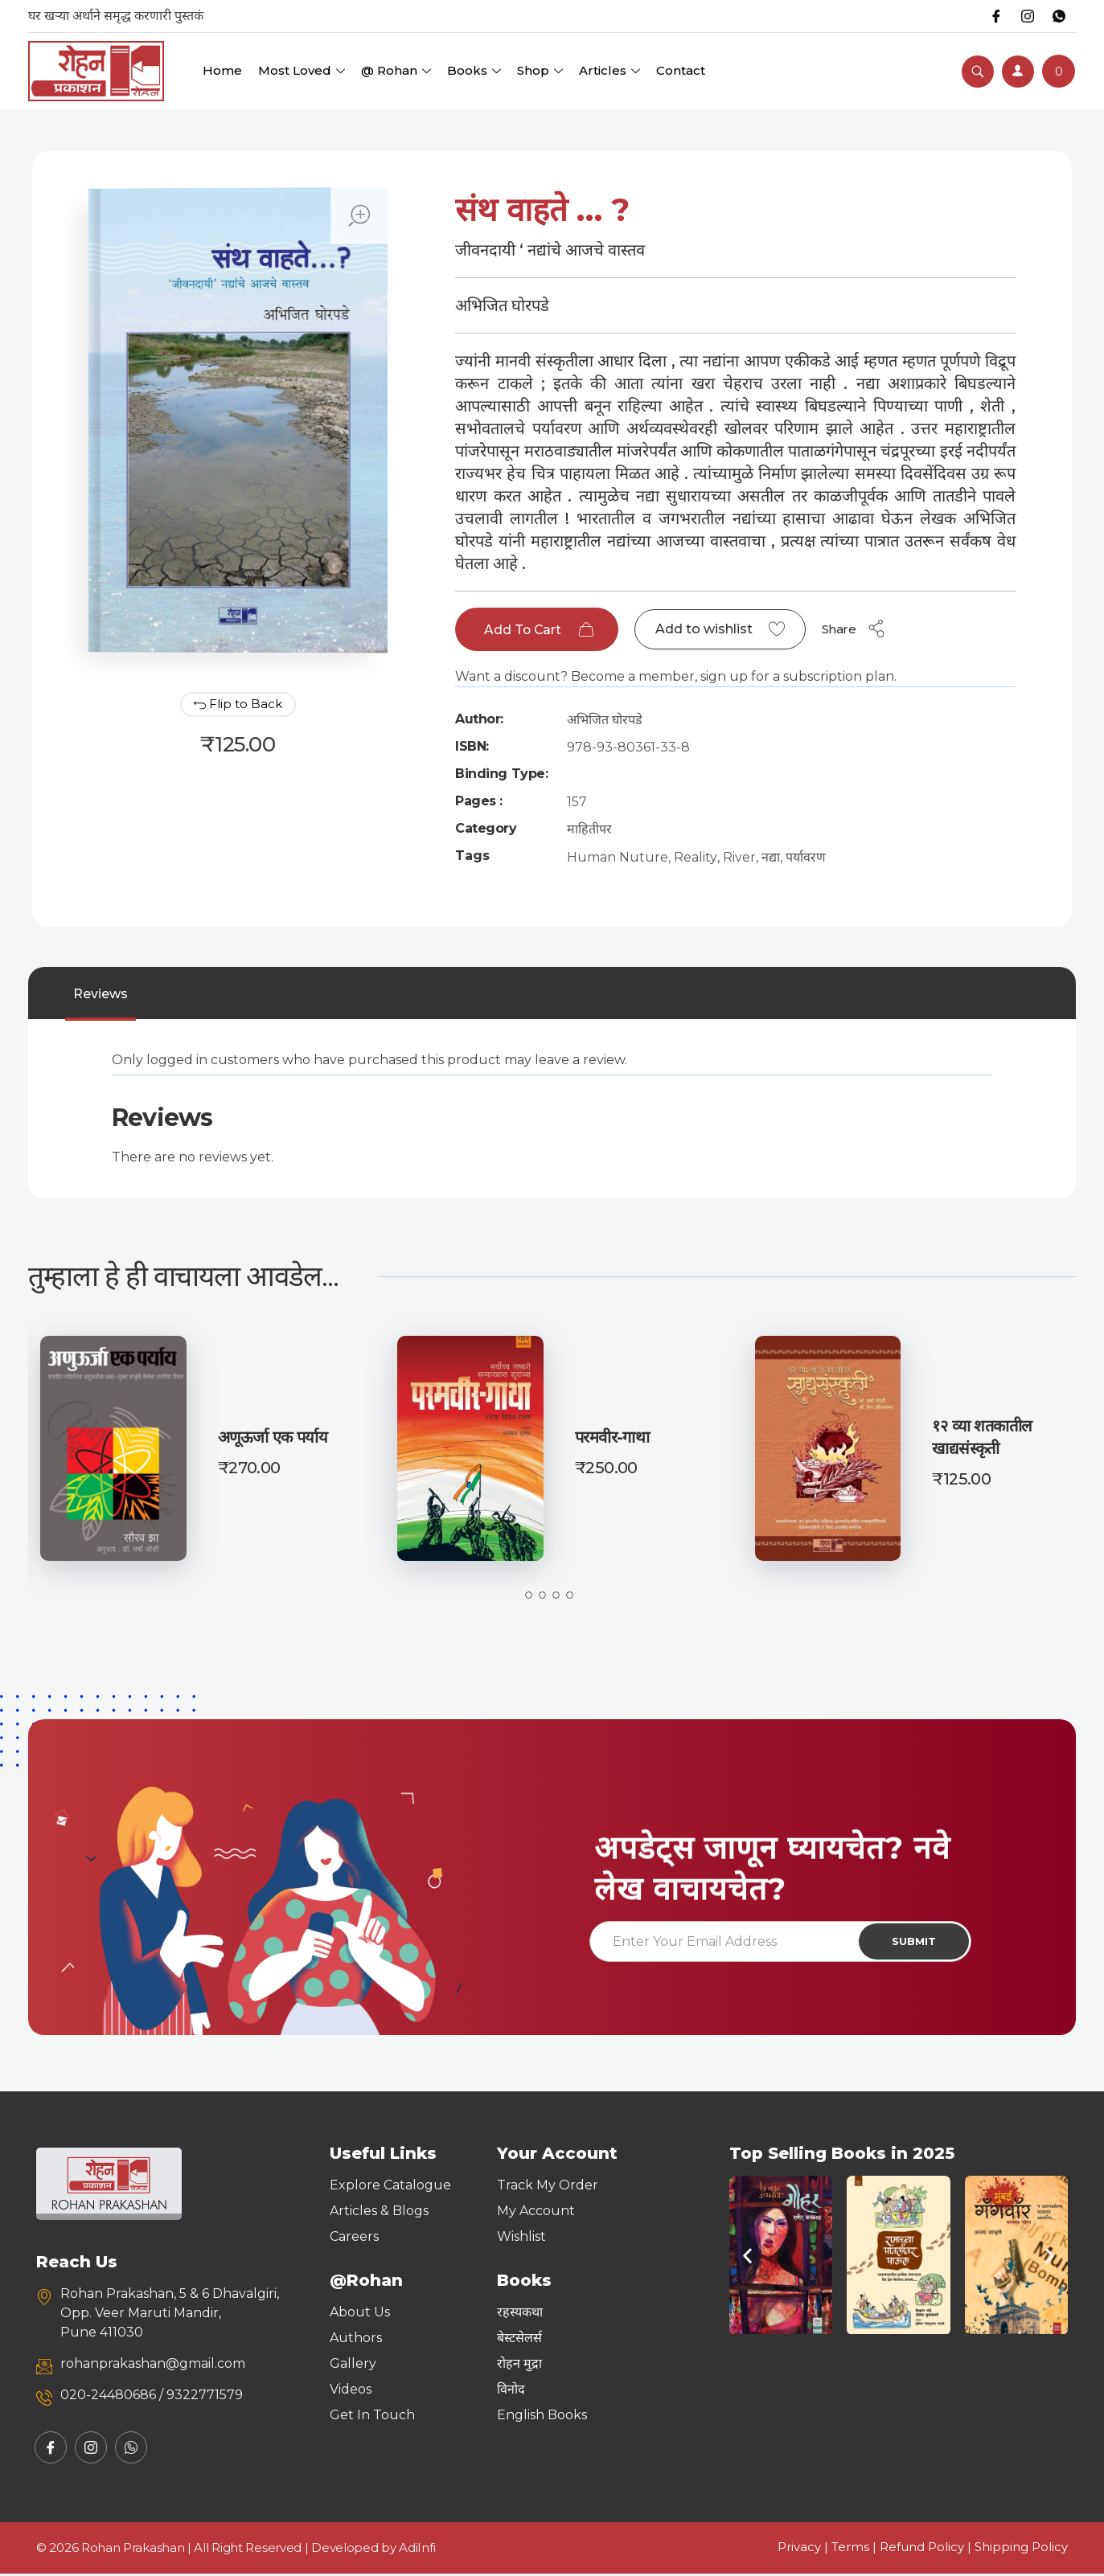 The width and height of the screenshot is (1104, 2576). What do you see at coordinates (540, 70) in the screenshot?
I see `Shop` at bounding box center [540, 70].